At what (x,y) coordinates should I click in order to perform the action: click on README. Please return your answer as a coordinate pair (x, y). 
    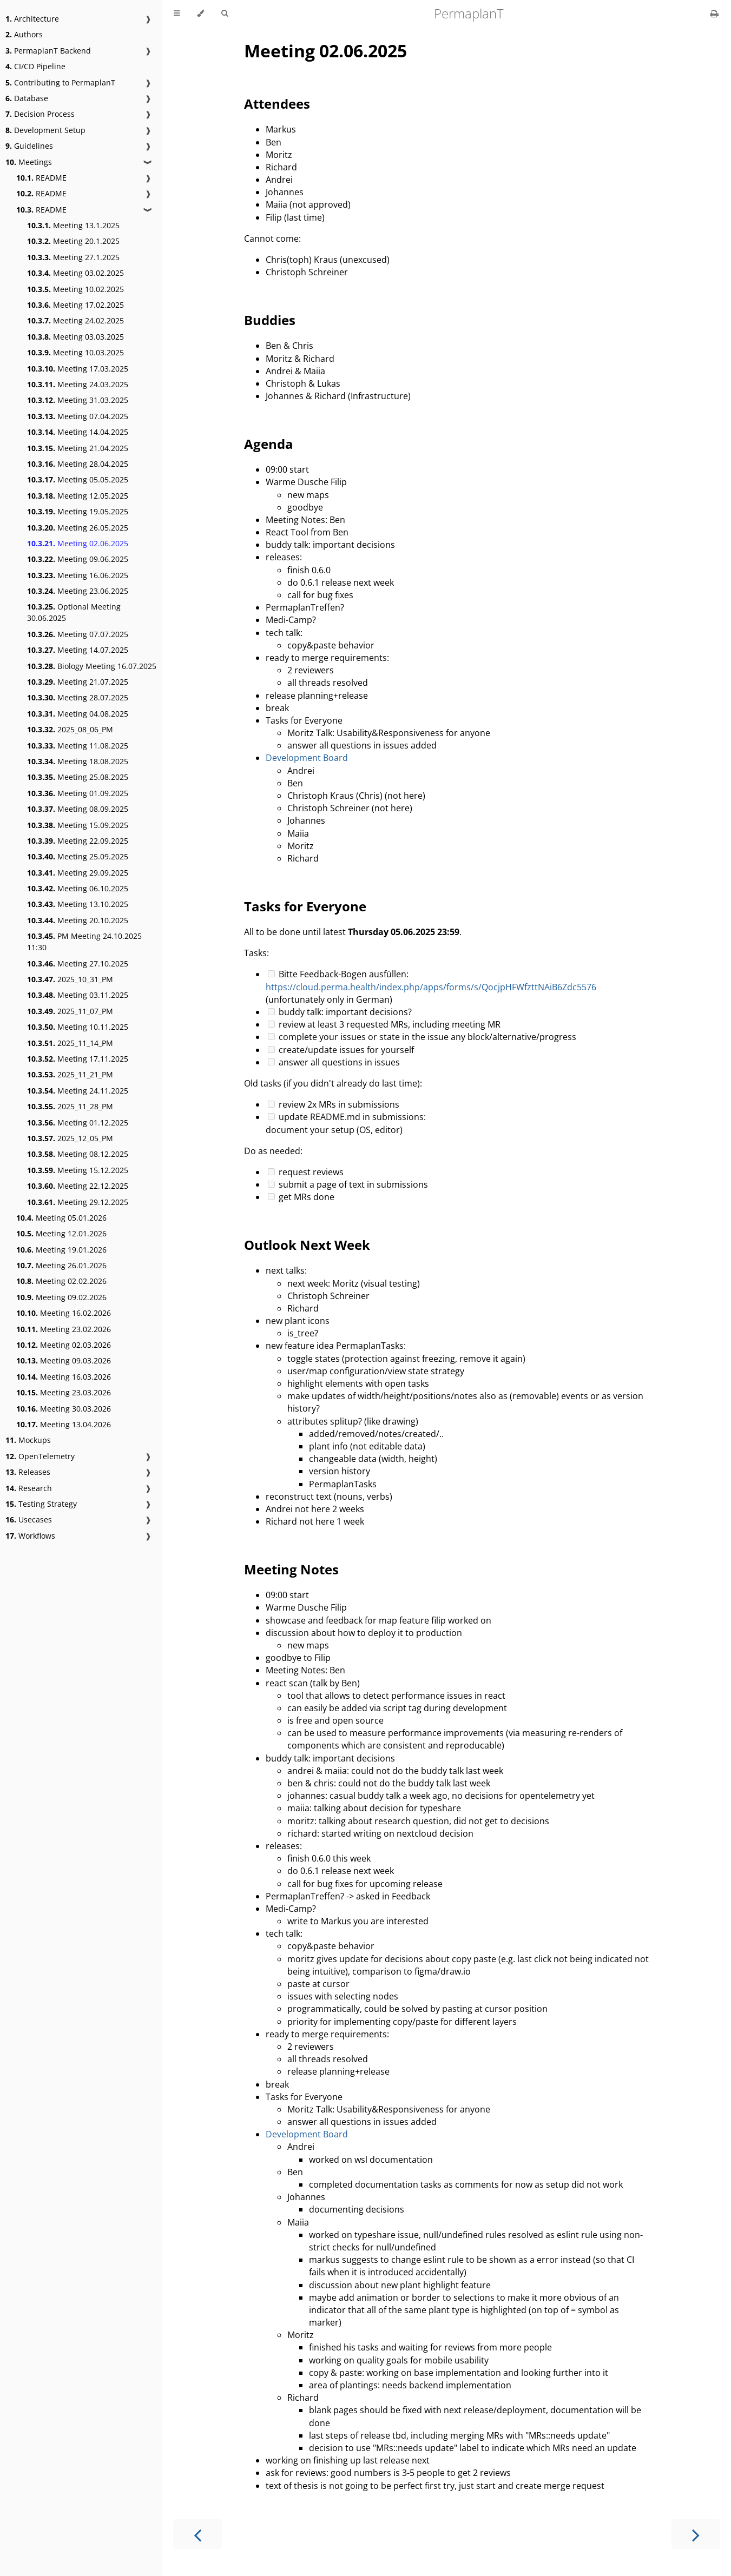
    Looking at the image, I should click on (41, 178).